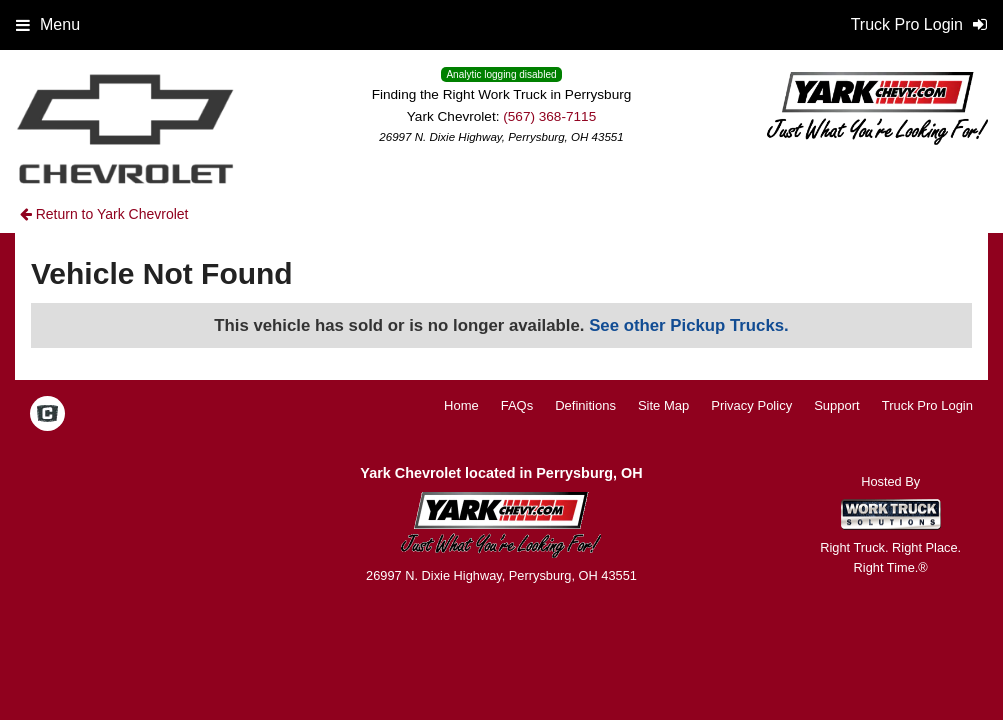 This screenshot has height=720, width=1003. What do you see at coordinates (837, 405) in the screenshot?
I see `Support` at bounding box center [837, 405].